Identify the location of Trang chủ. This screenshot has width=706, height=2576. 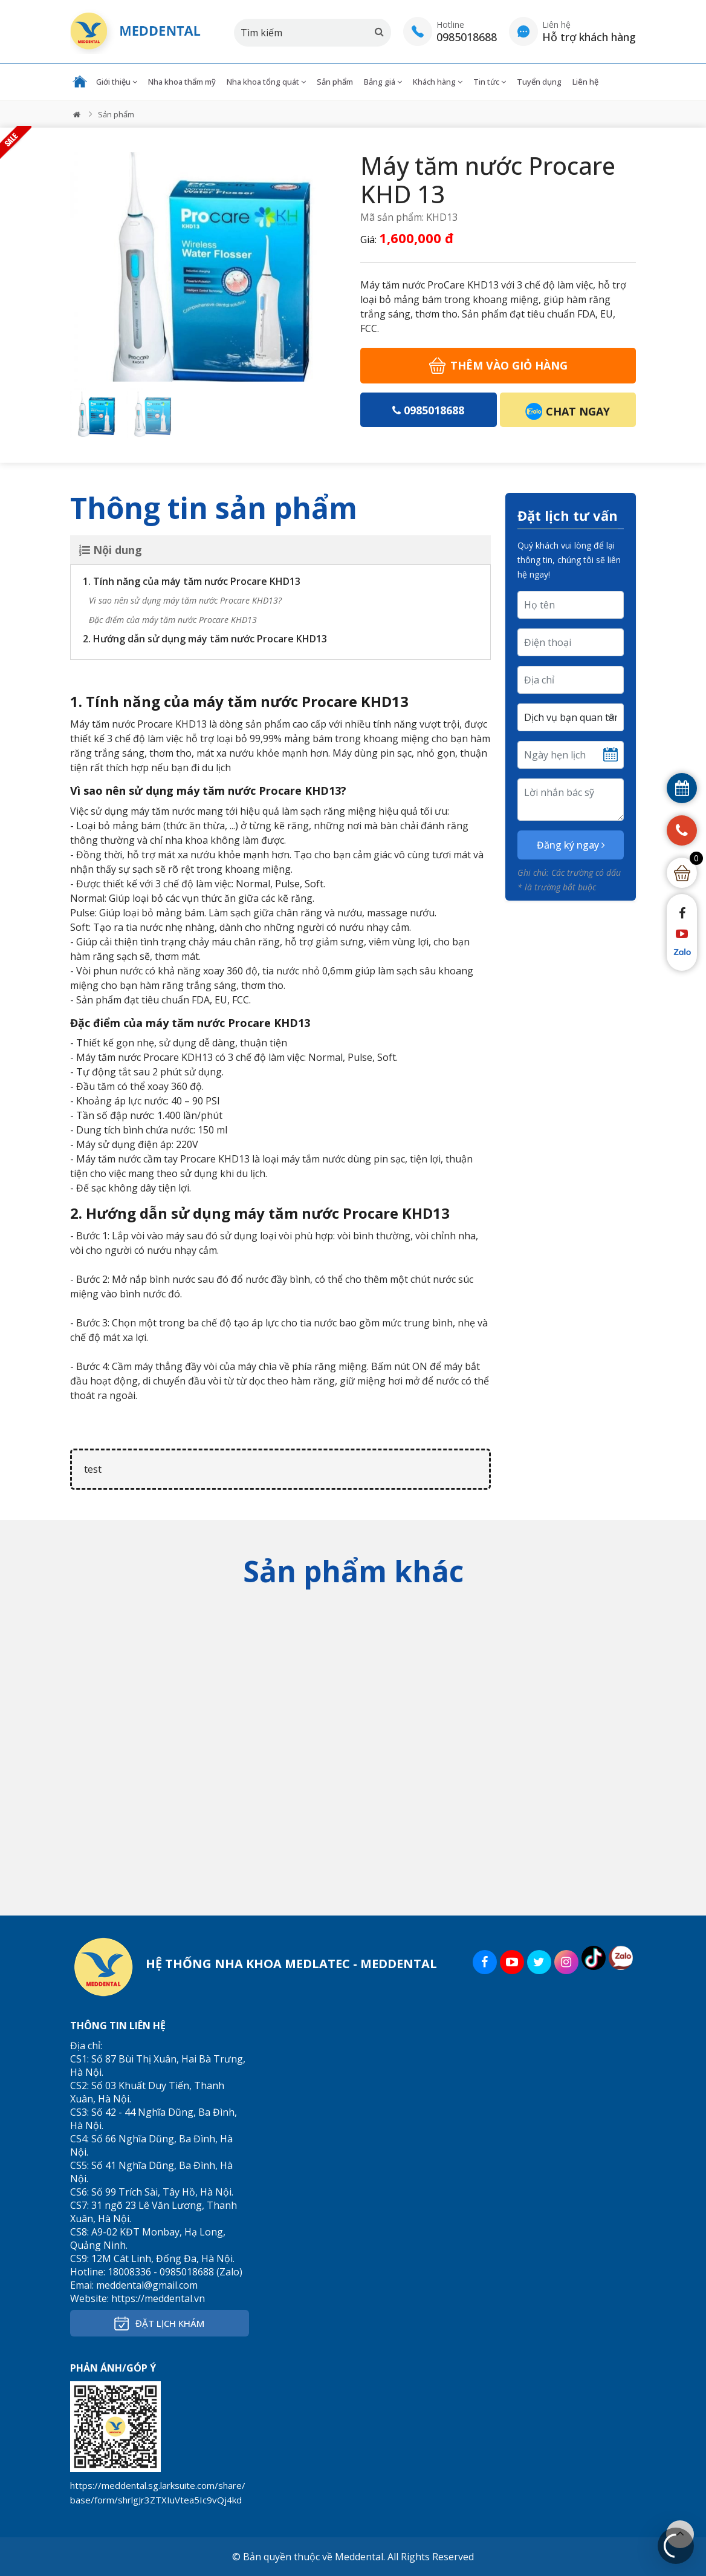
(79, 82).